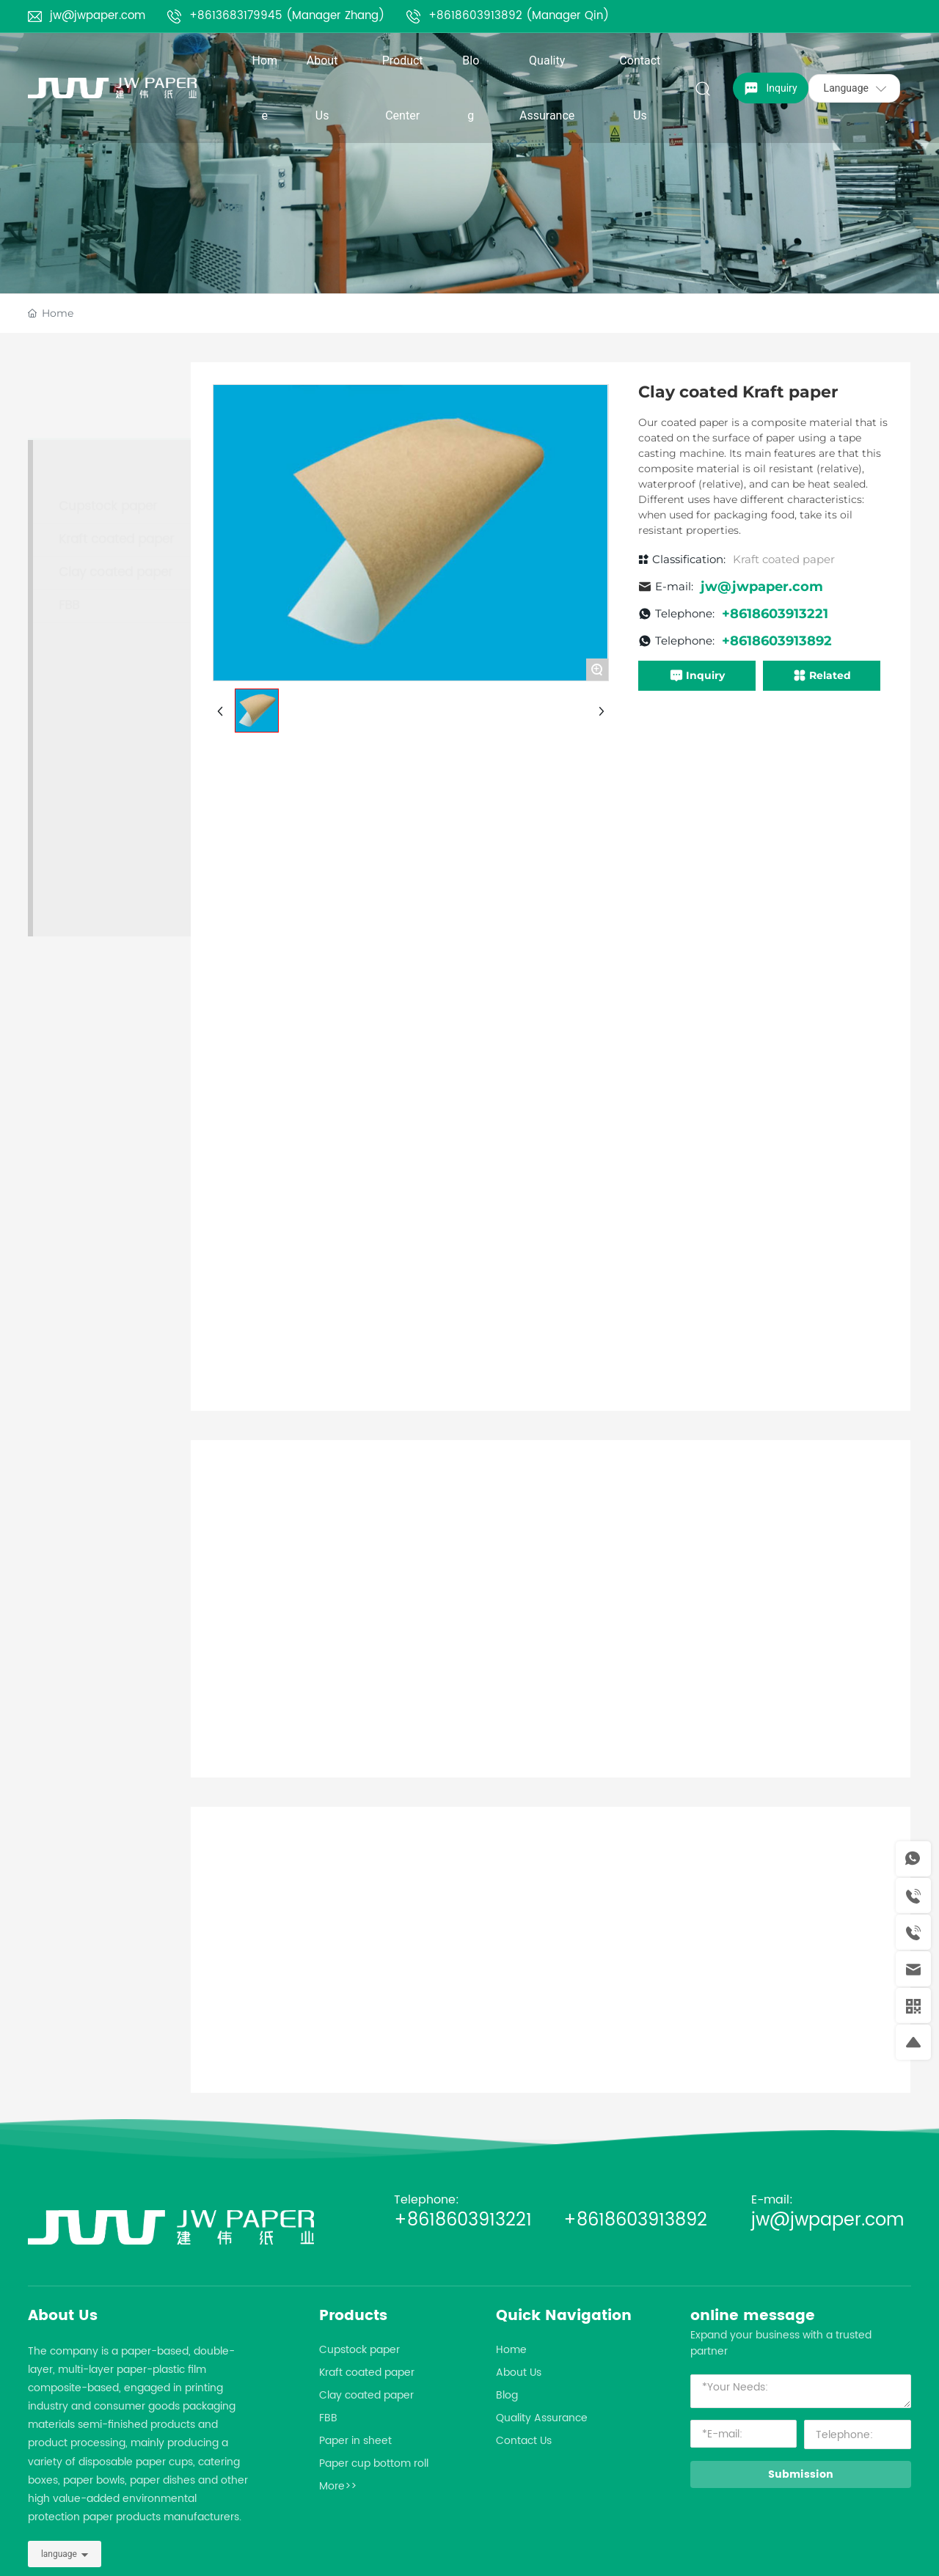 This screenshot has width=939, height=2576. What do you see at coordinates (373, 2463) in the screenshot?
I see `Paper cup bottom roll` at bounding box center [373, 2463].